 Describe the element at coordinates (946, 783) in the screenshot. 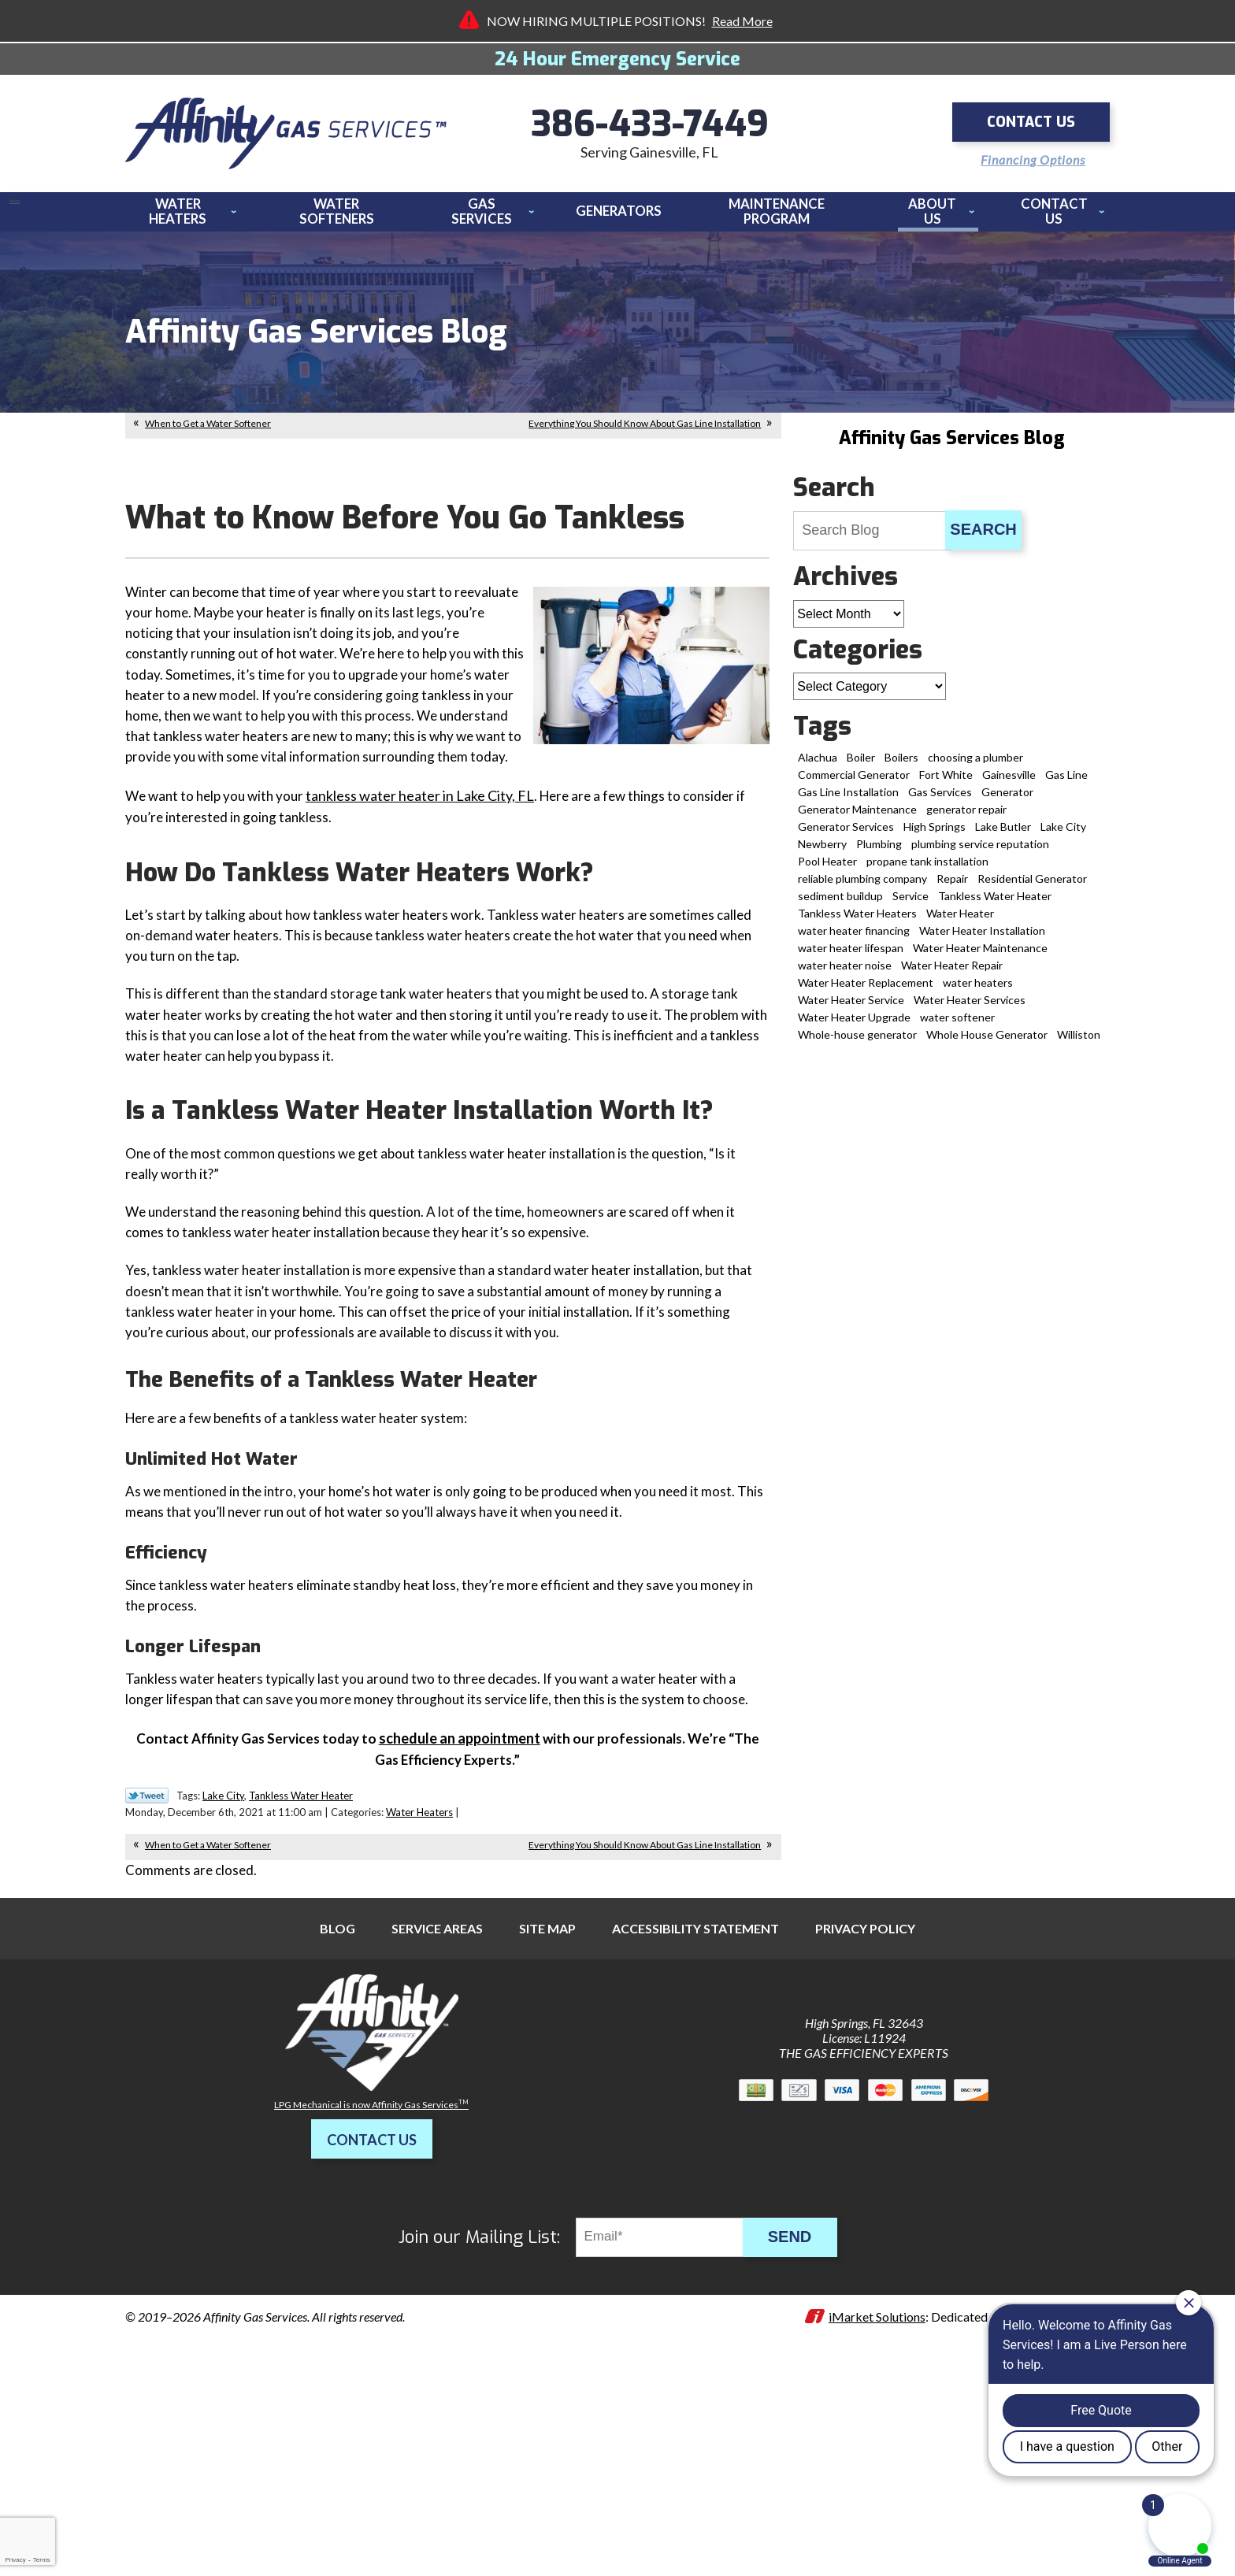

I see `Fort White [Fort White (2 items)]` at that location.